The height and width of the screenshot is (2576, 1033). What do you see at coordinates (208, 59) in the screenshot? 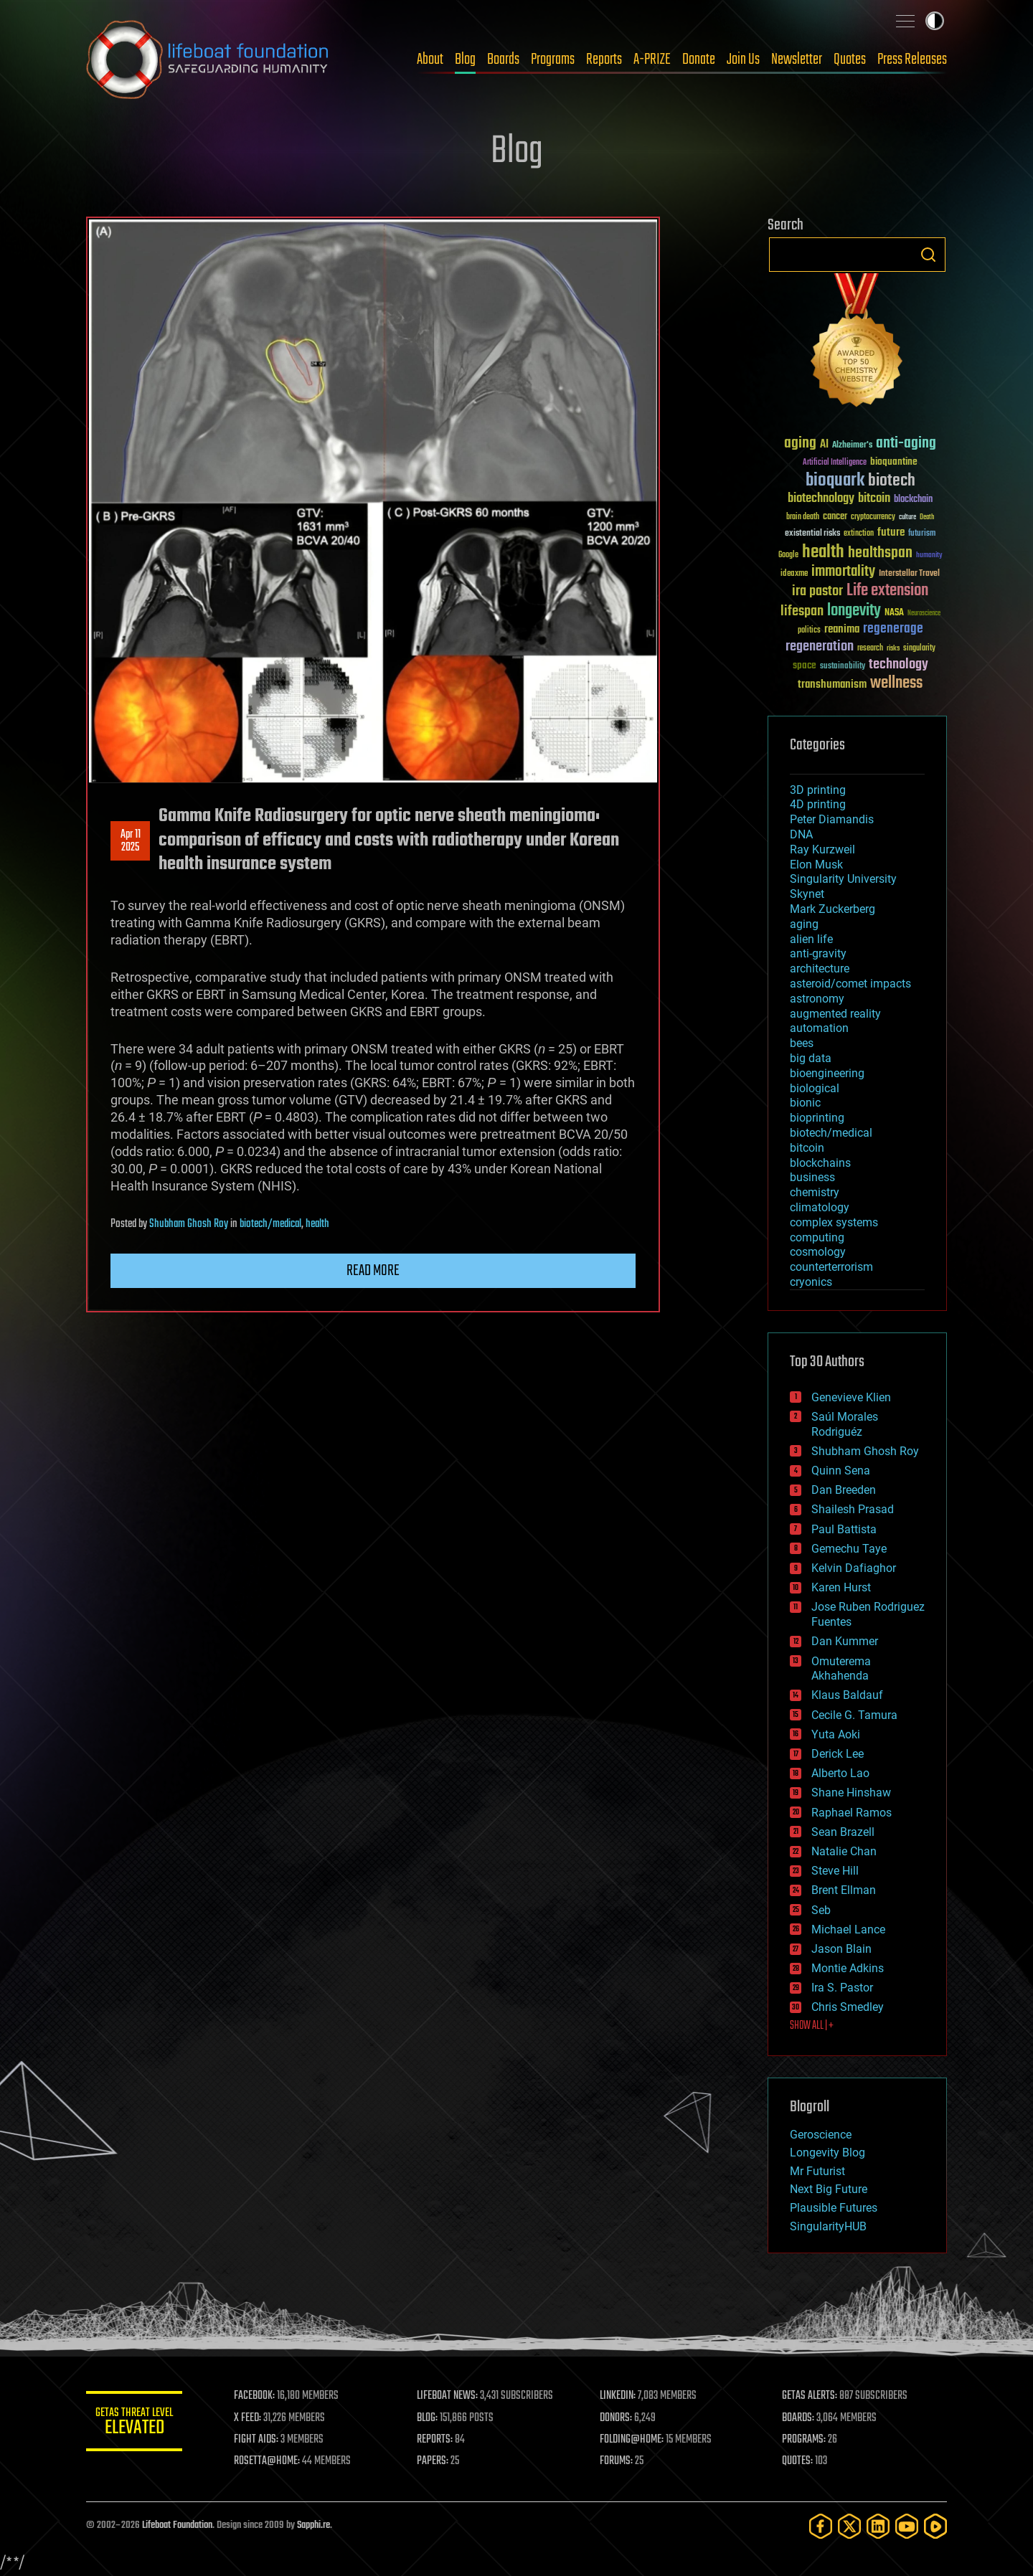
I see `Lifeboat Foundation: Safeguarding Humanity [Lifeboat Foundation - home]` at bounding box center [208, 59].